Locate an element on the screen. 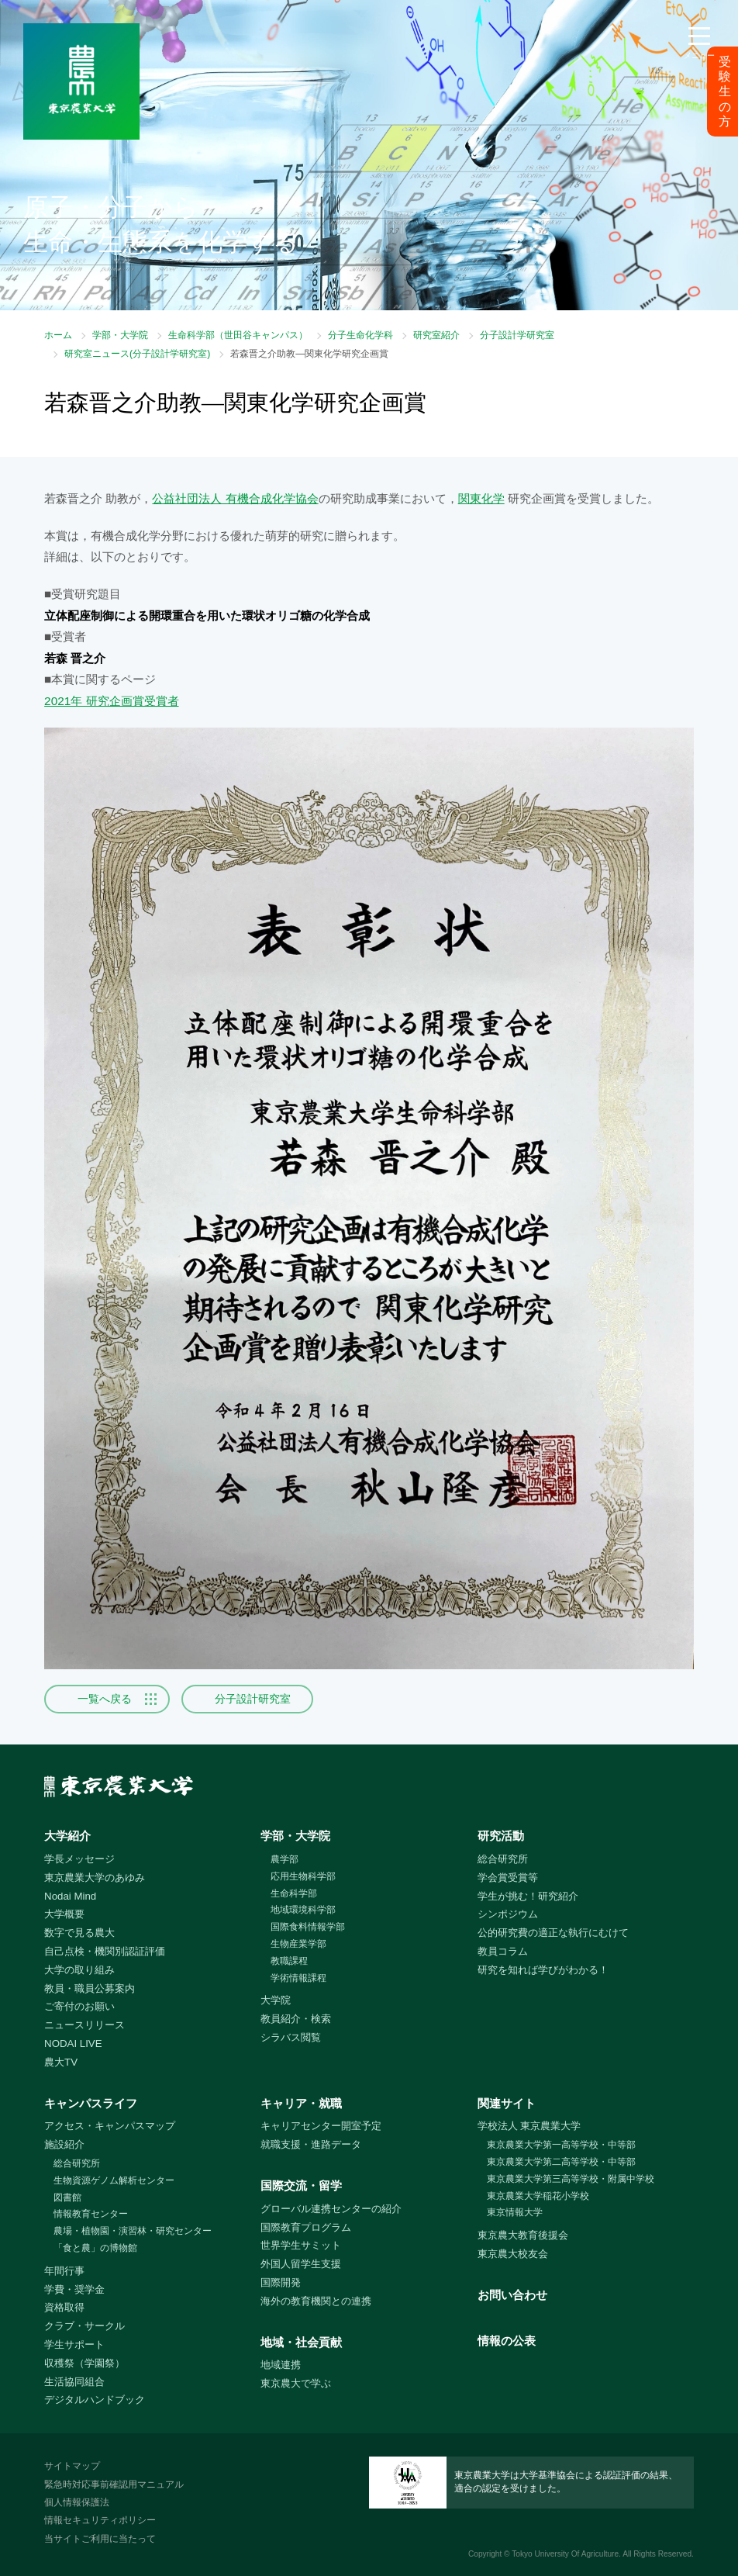  シンポジウム is located at coordinates (508, 1914).